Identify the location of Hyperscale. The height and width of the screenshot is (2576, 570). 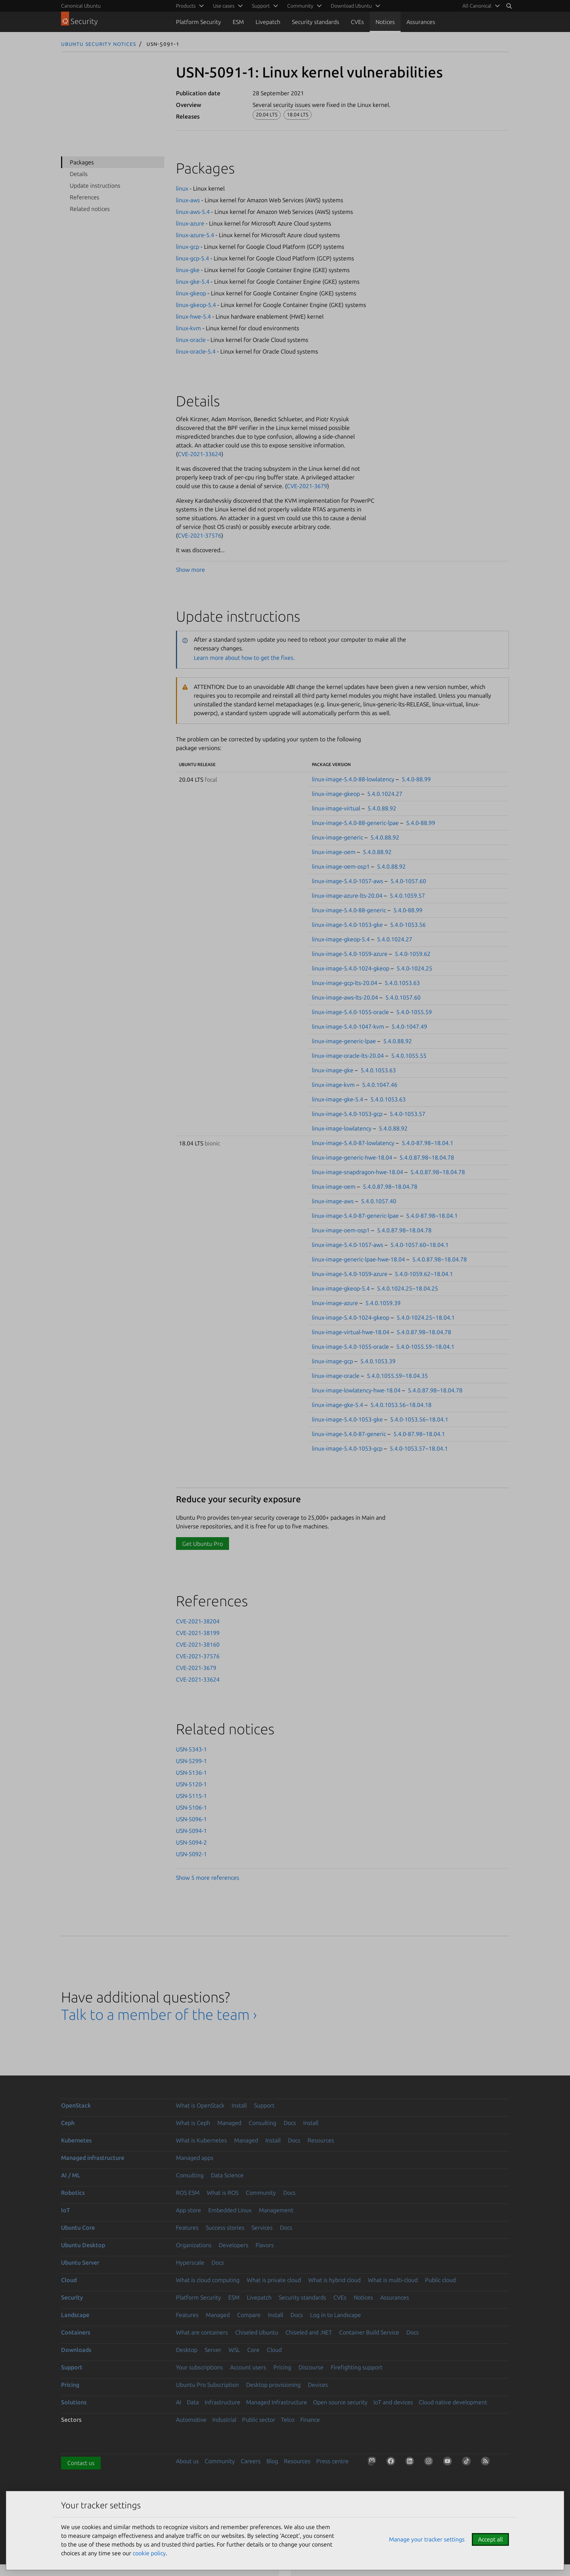
(190, 2262).